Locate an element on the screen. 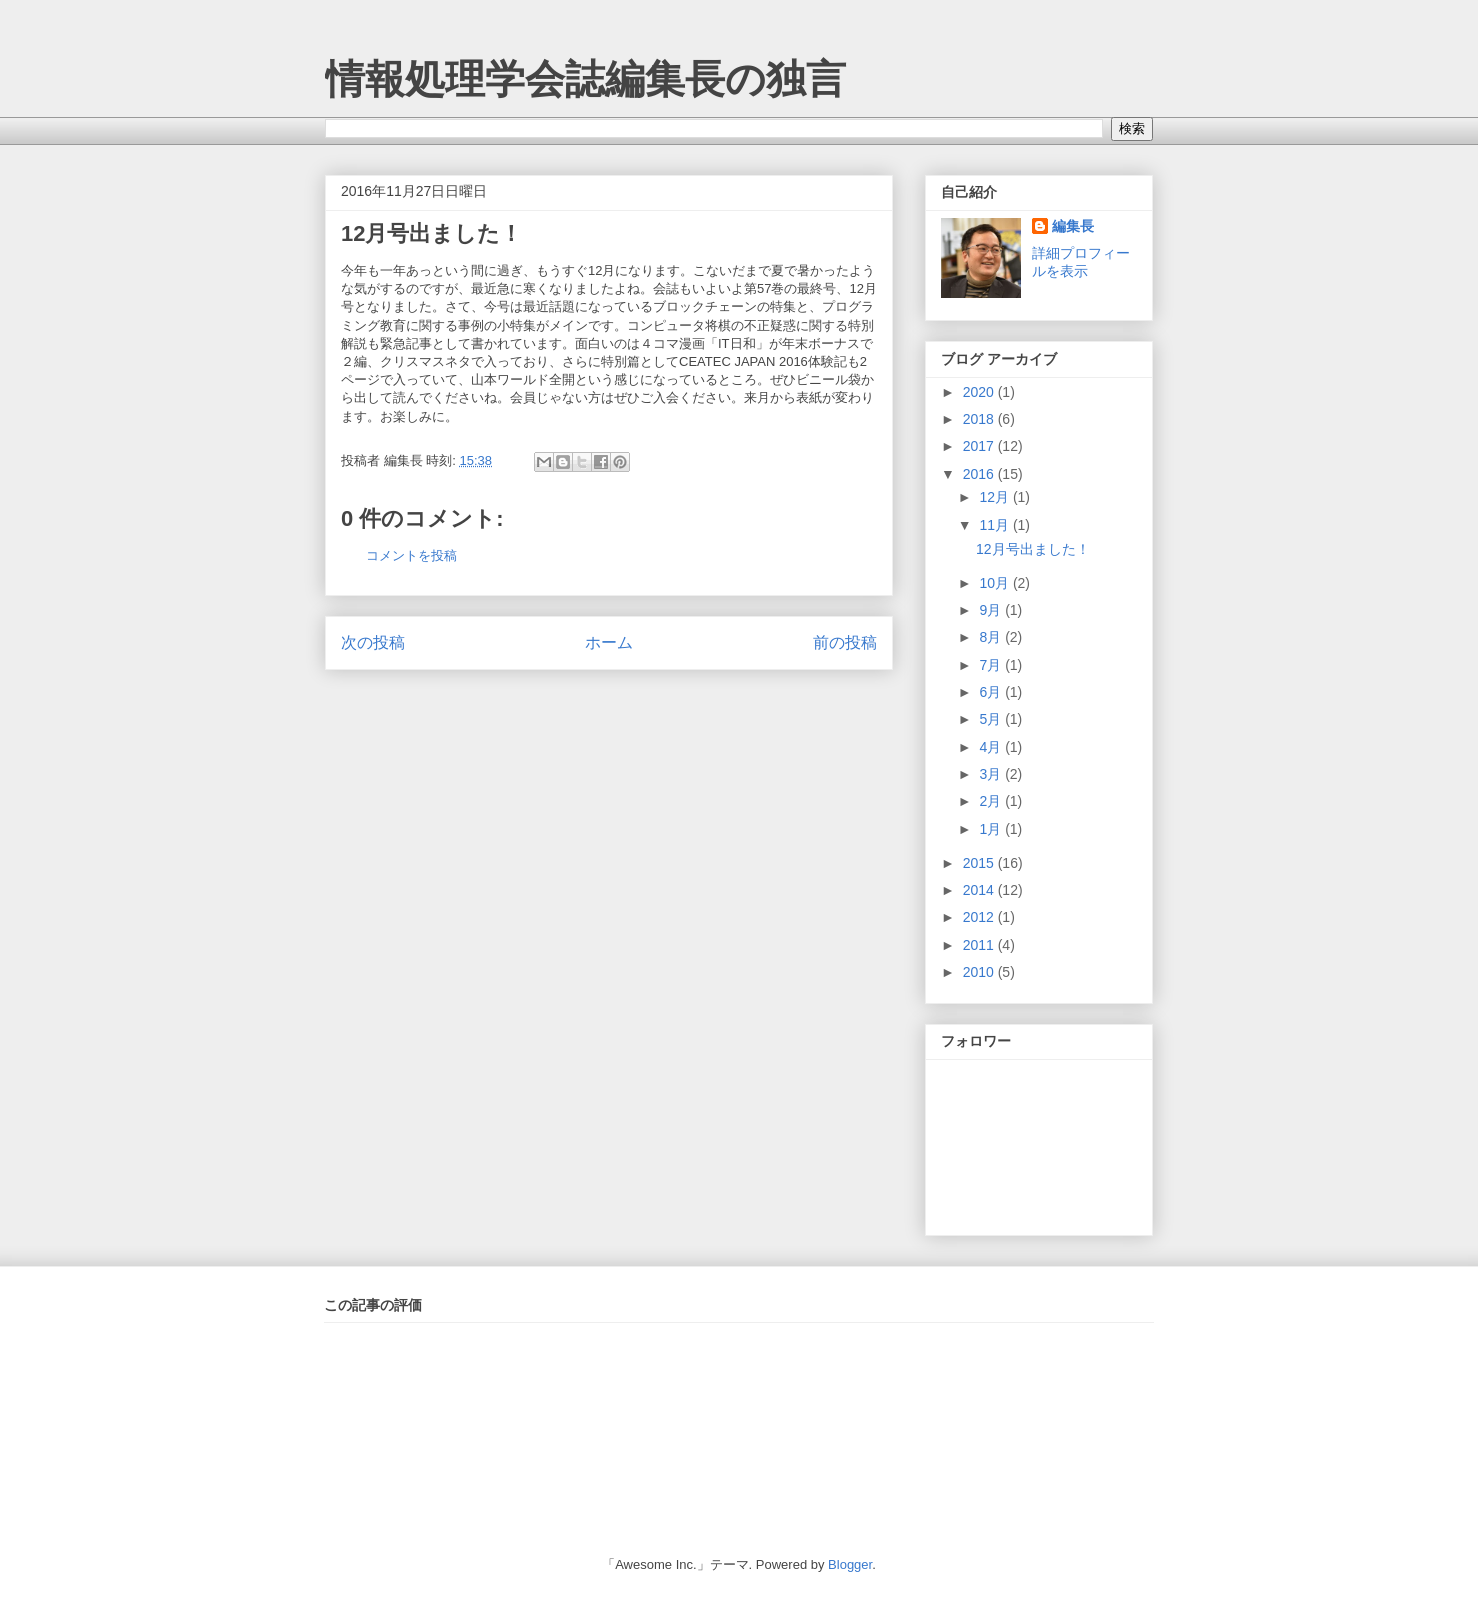 This screenshot has width=1478, height=1604. 6月 is located at coordinates (992, 692).